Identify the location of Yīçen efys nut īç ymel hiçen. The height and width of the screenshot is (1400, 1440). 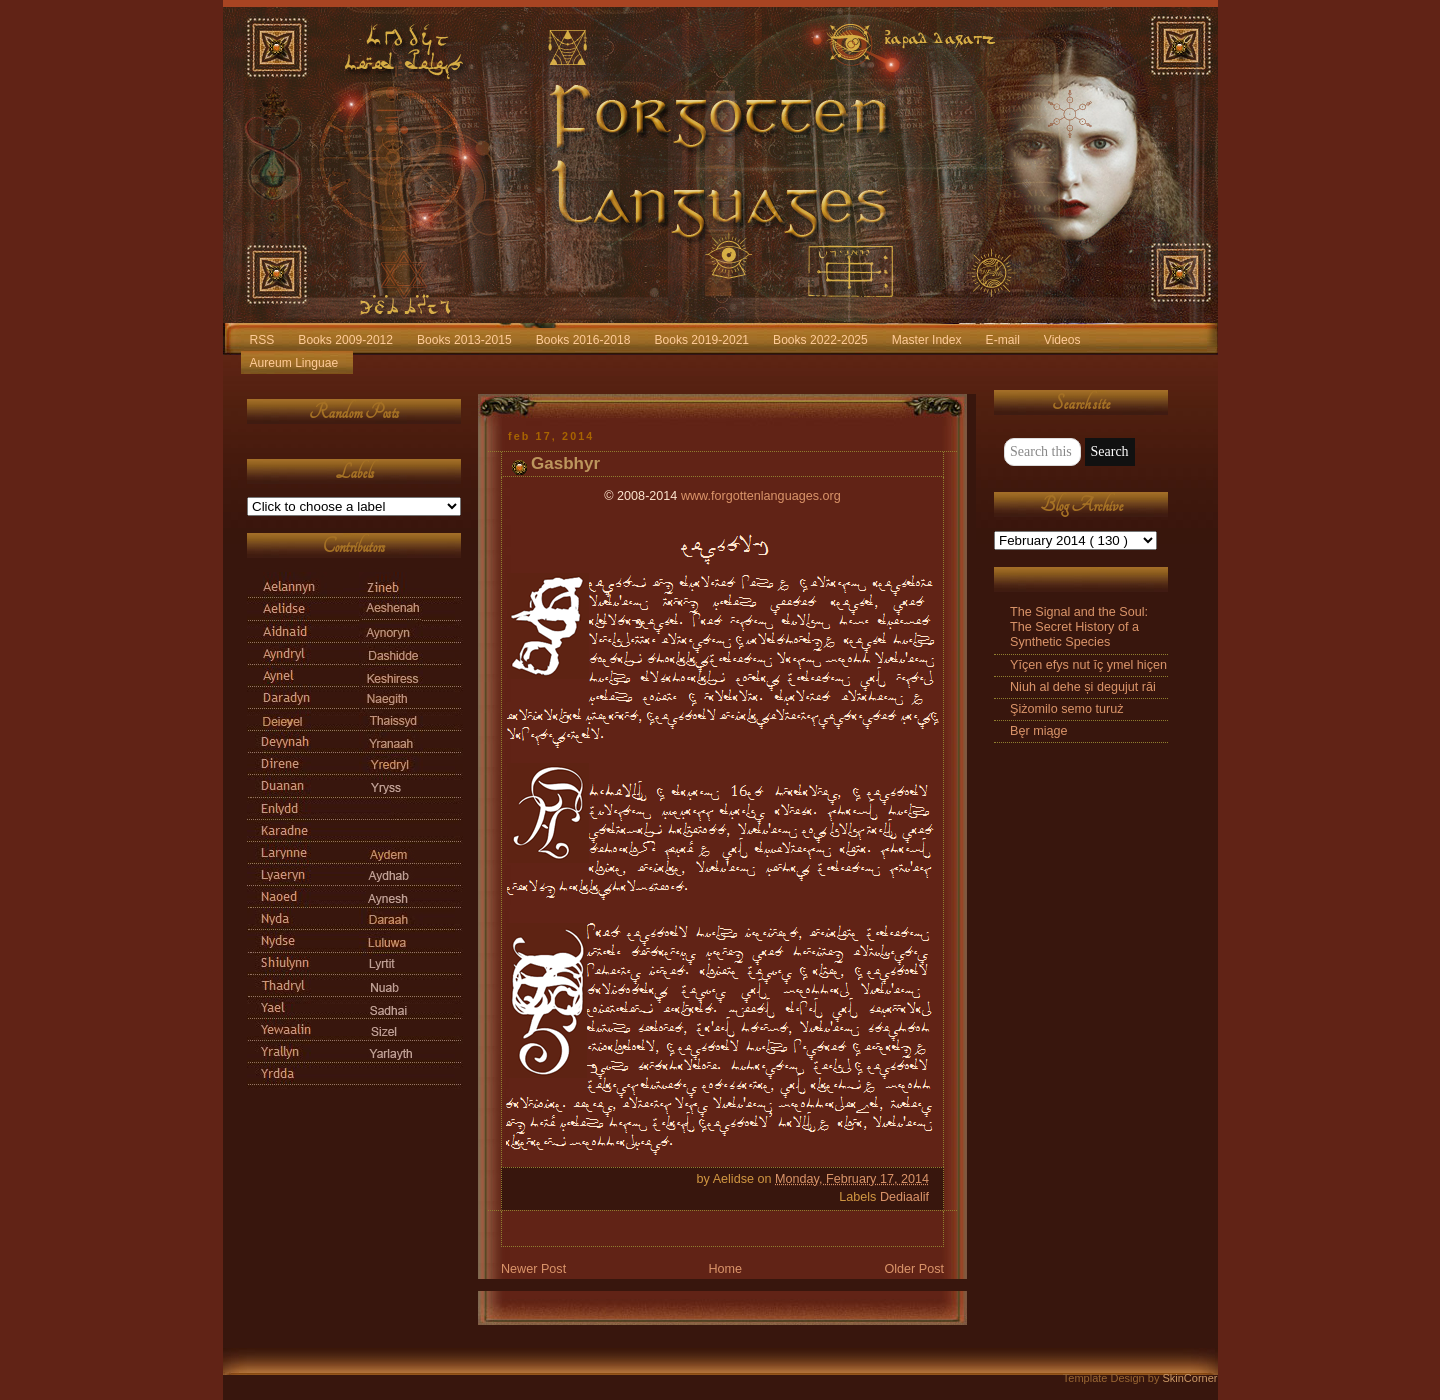
(1088, 665).